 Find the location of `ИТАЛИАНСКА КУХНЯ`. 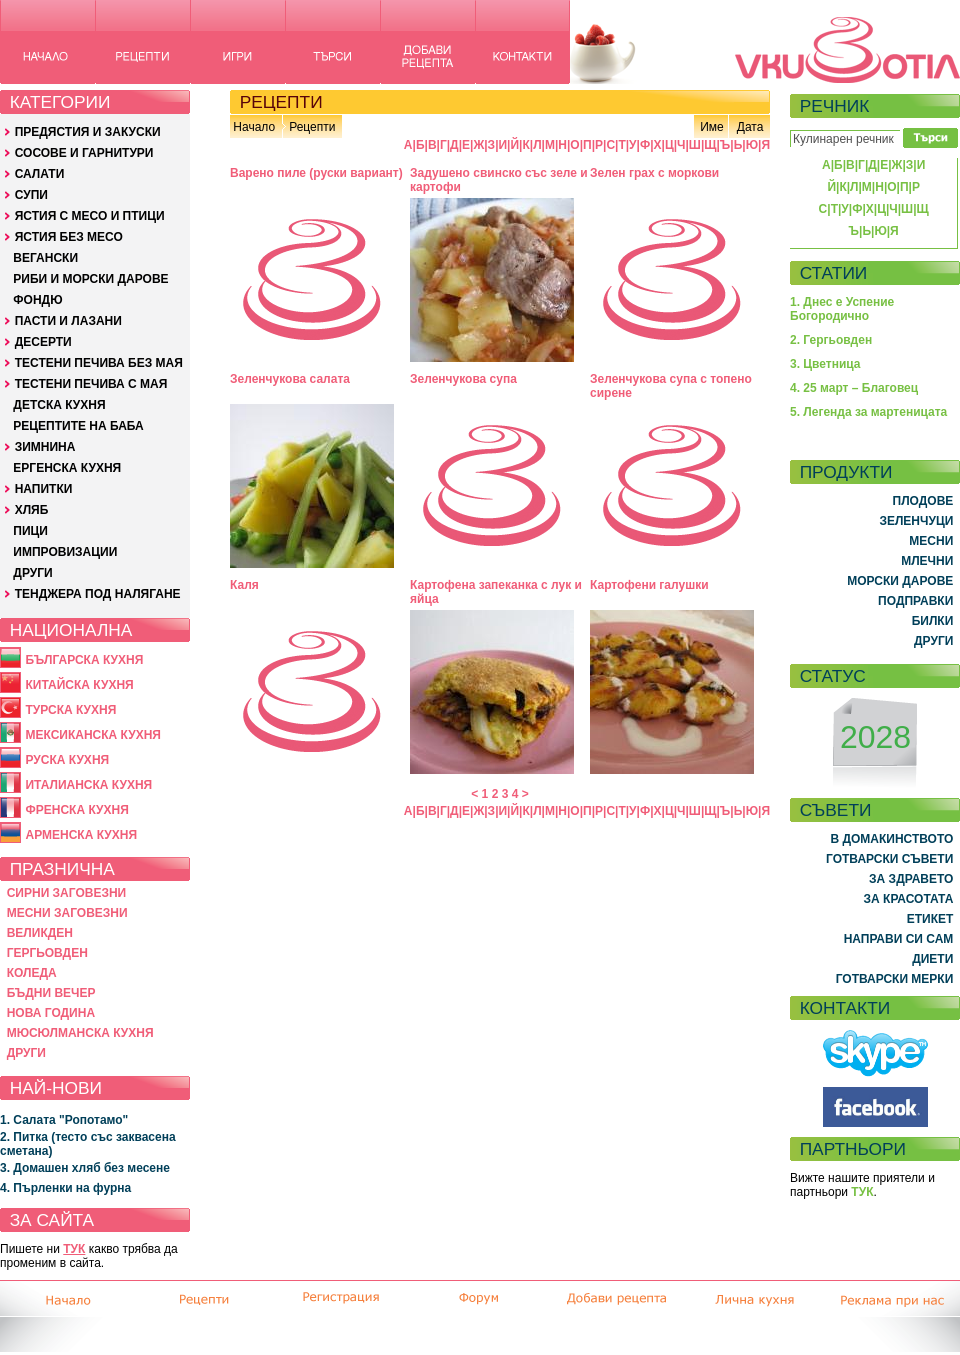

ИТАЛИАНСКА КУХНЯ is located at coordinates (88, 785).